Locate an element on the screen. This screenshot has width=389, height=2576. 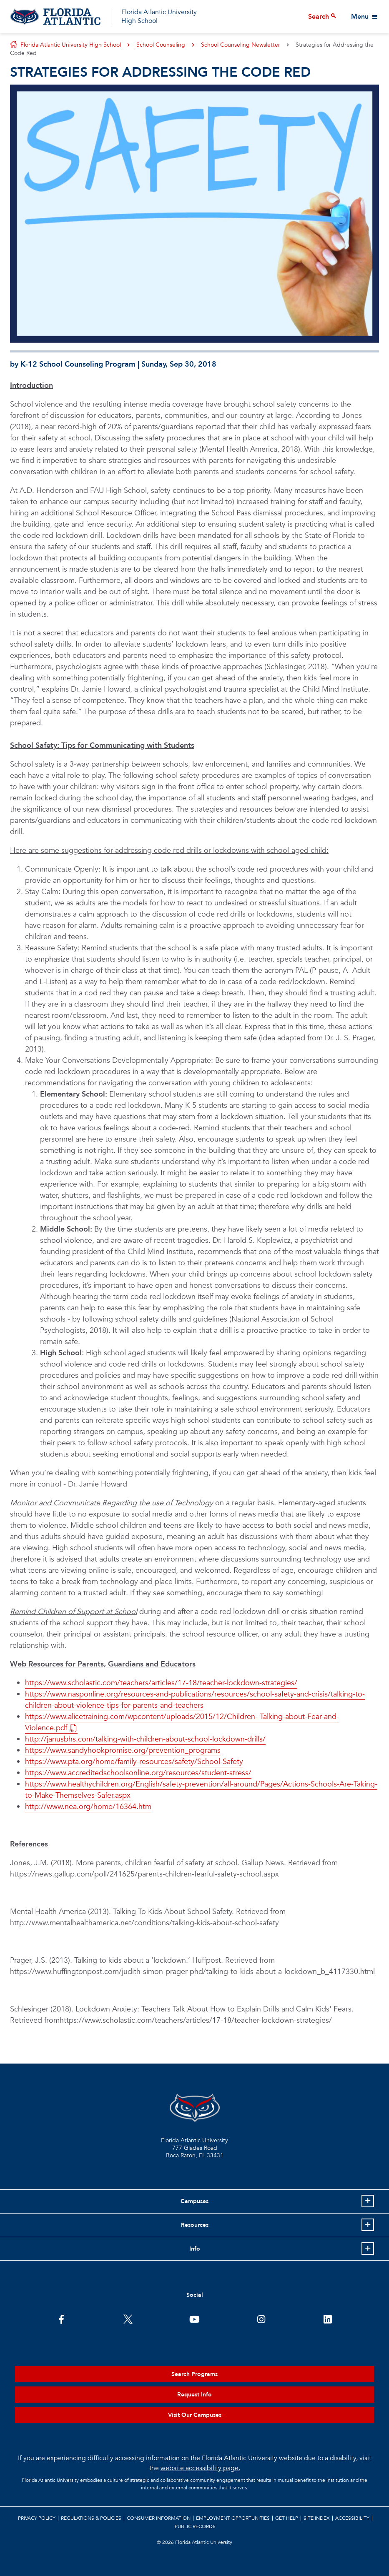
School Counseling Newsletter is located at coordinates (240, 45).